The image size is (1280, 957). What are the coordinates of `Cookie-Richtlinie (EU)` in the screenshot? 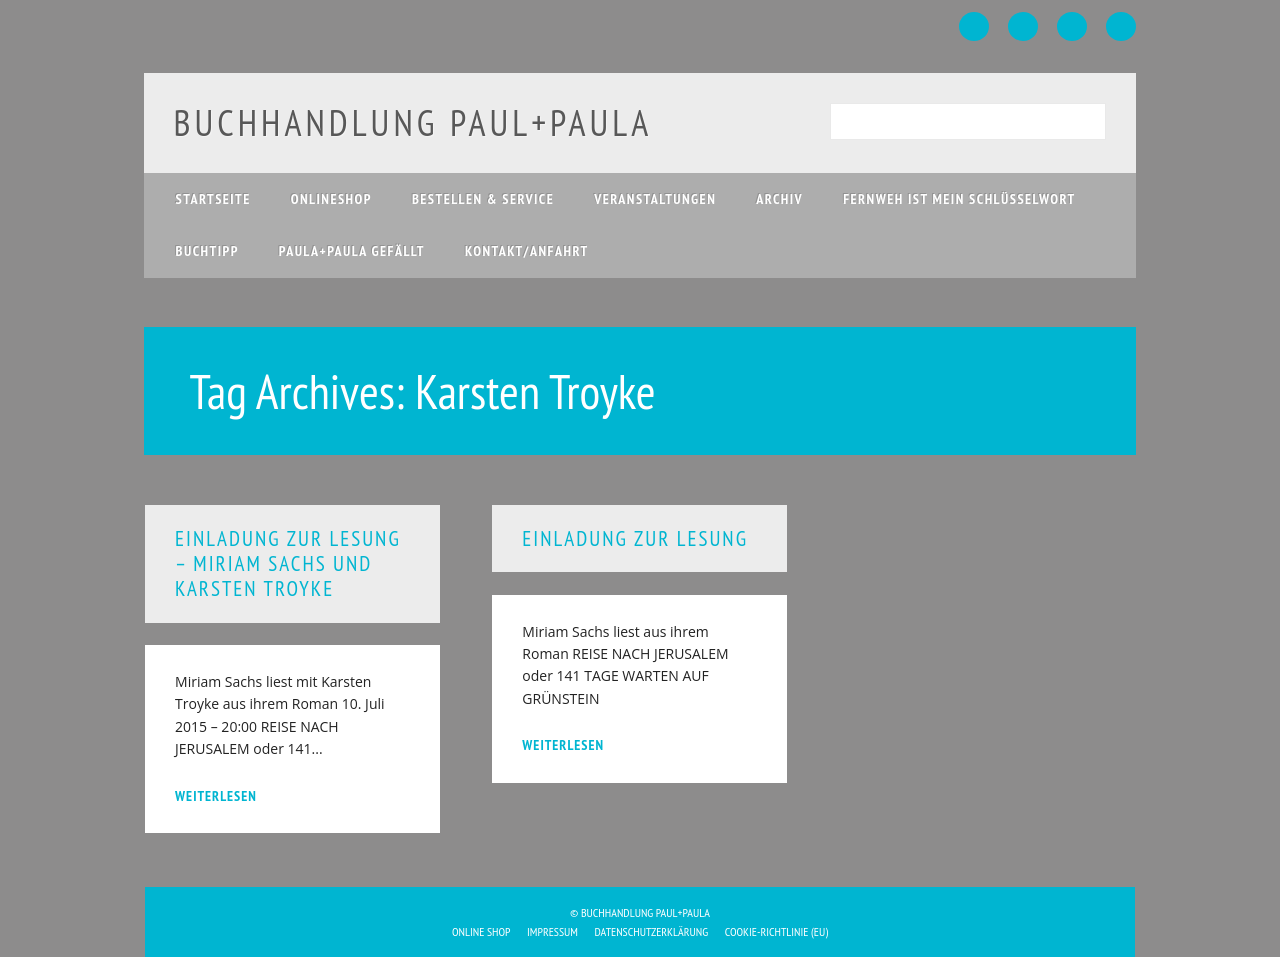 It's located at (776, 931).